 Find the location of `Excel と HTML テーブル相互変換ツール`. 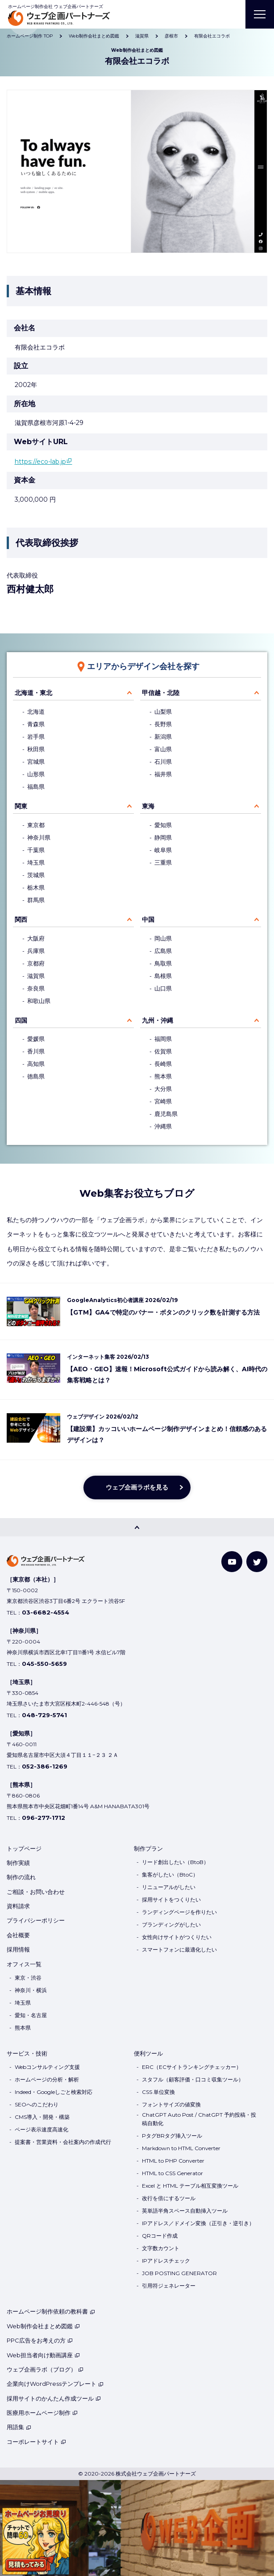

Excel と HTML テーブル相互変換ツール is located at coordinates (190, 2185).